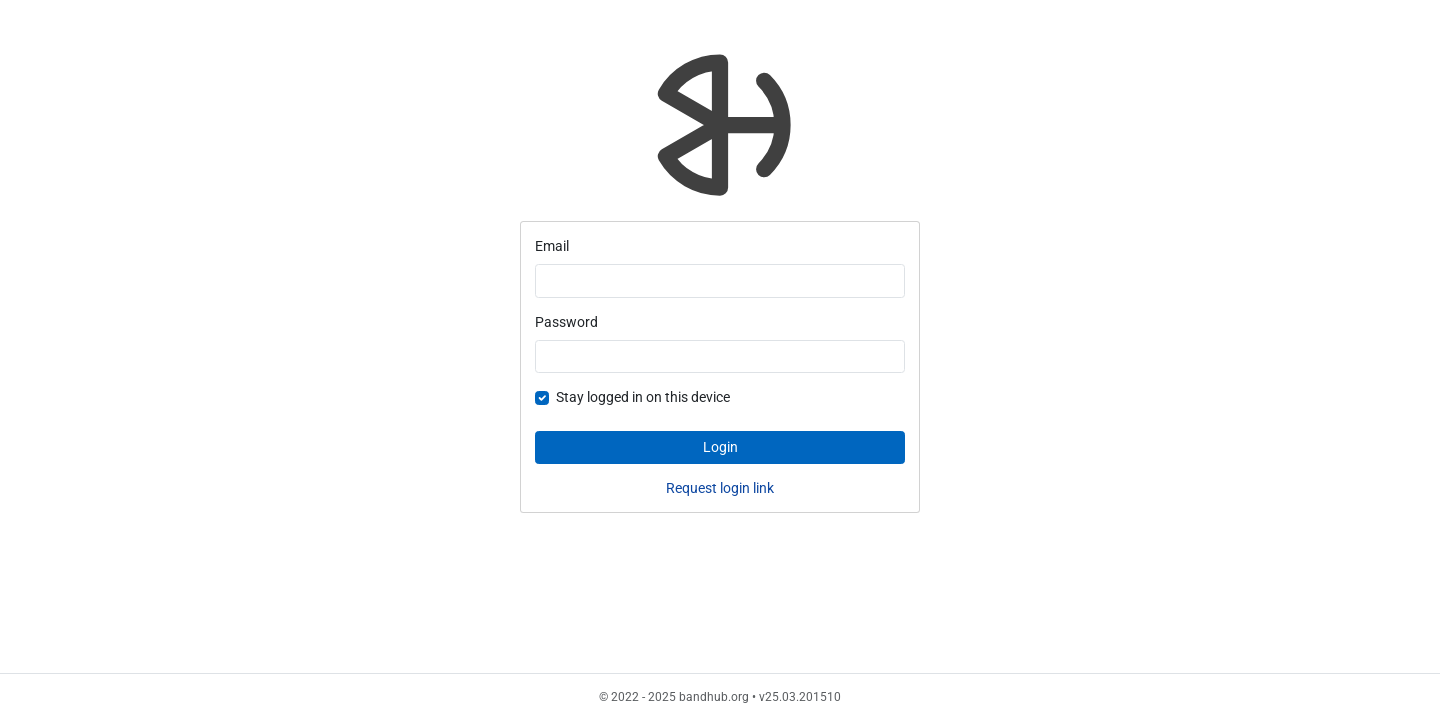 This screenshot has width=1440, height=720. What do you see at coordinates (720, 488) in the screenshot?
I see `Request login link` at bounding box center [720, 488].